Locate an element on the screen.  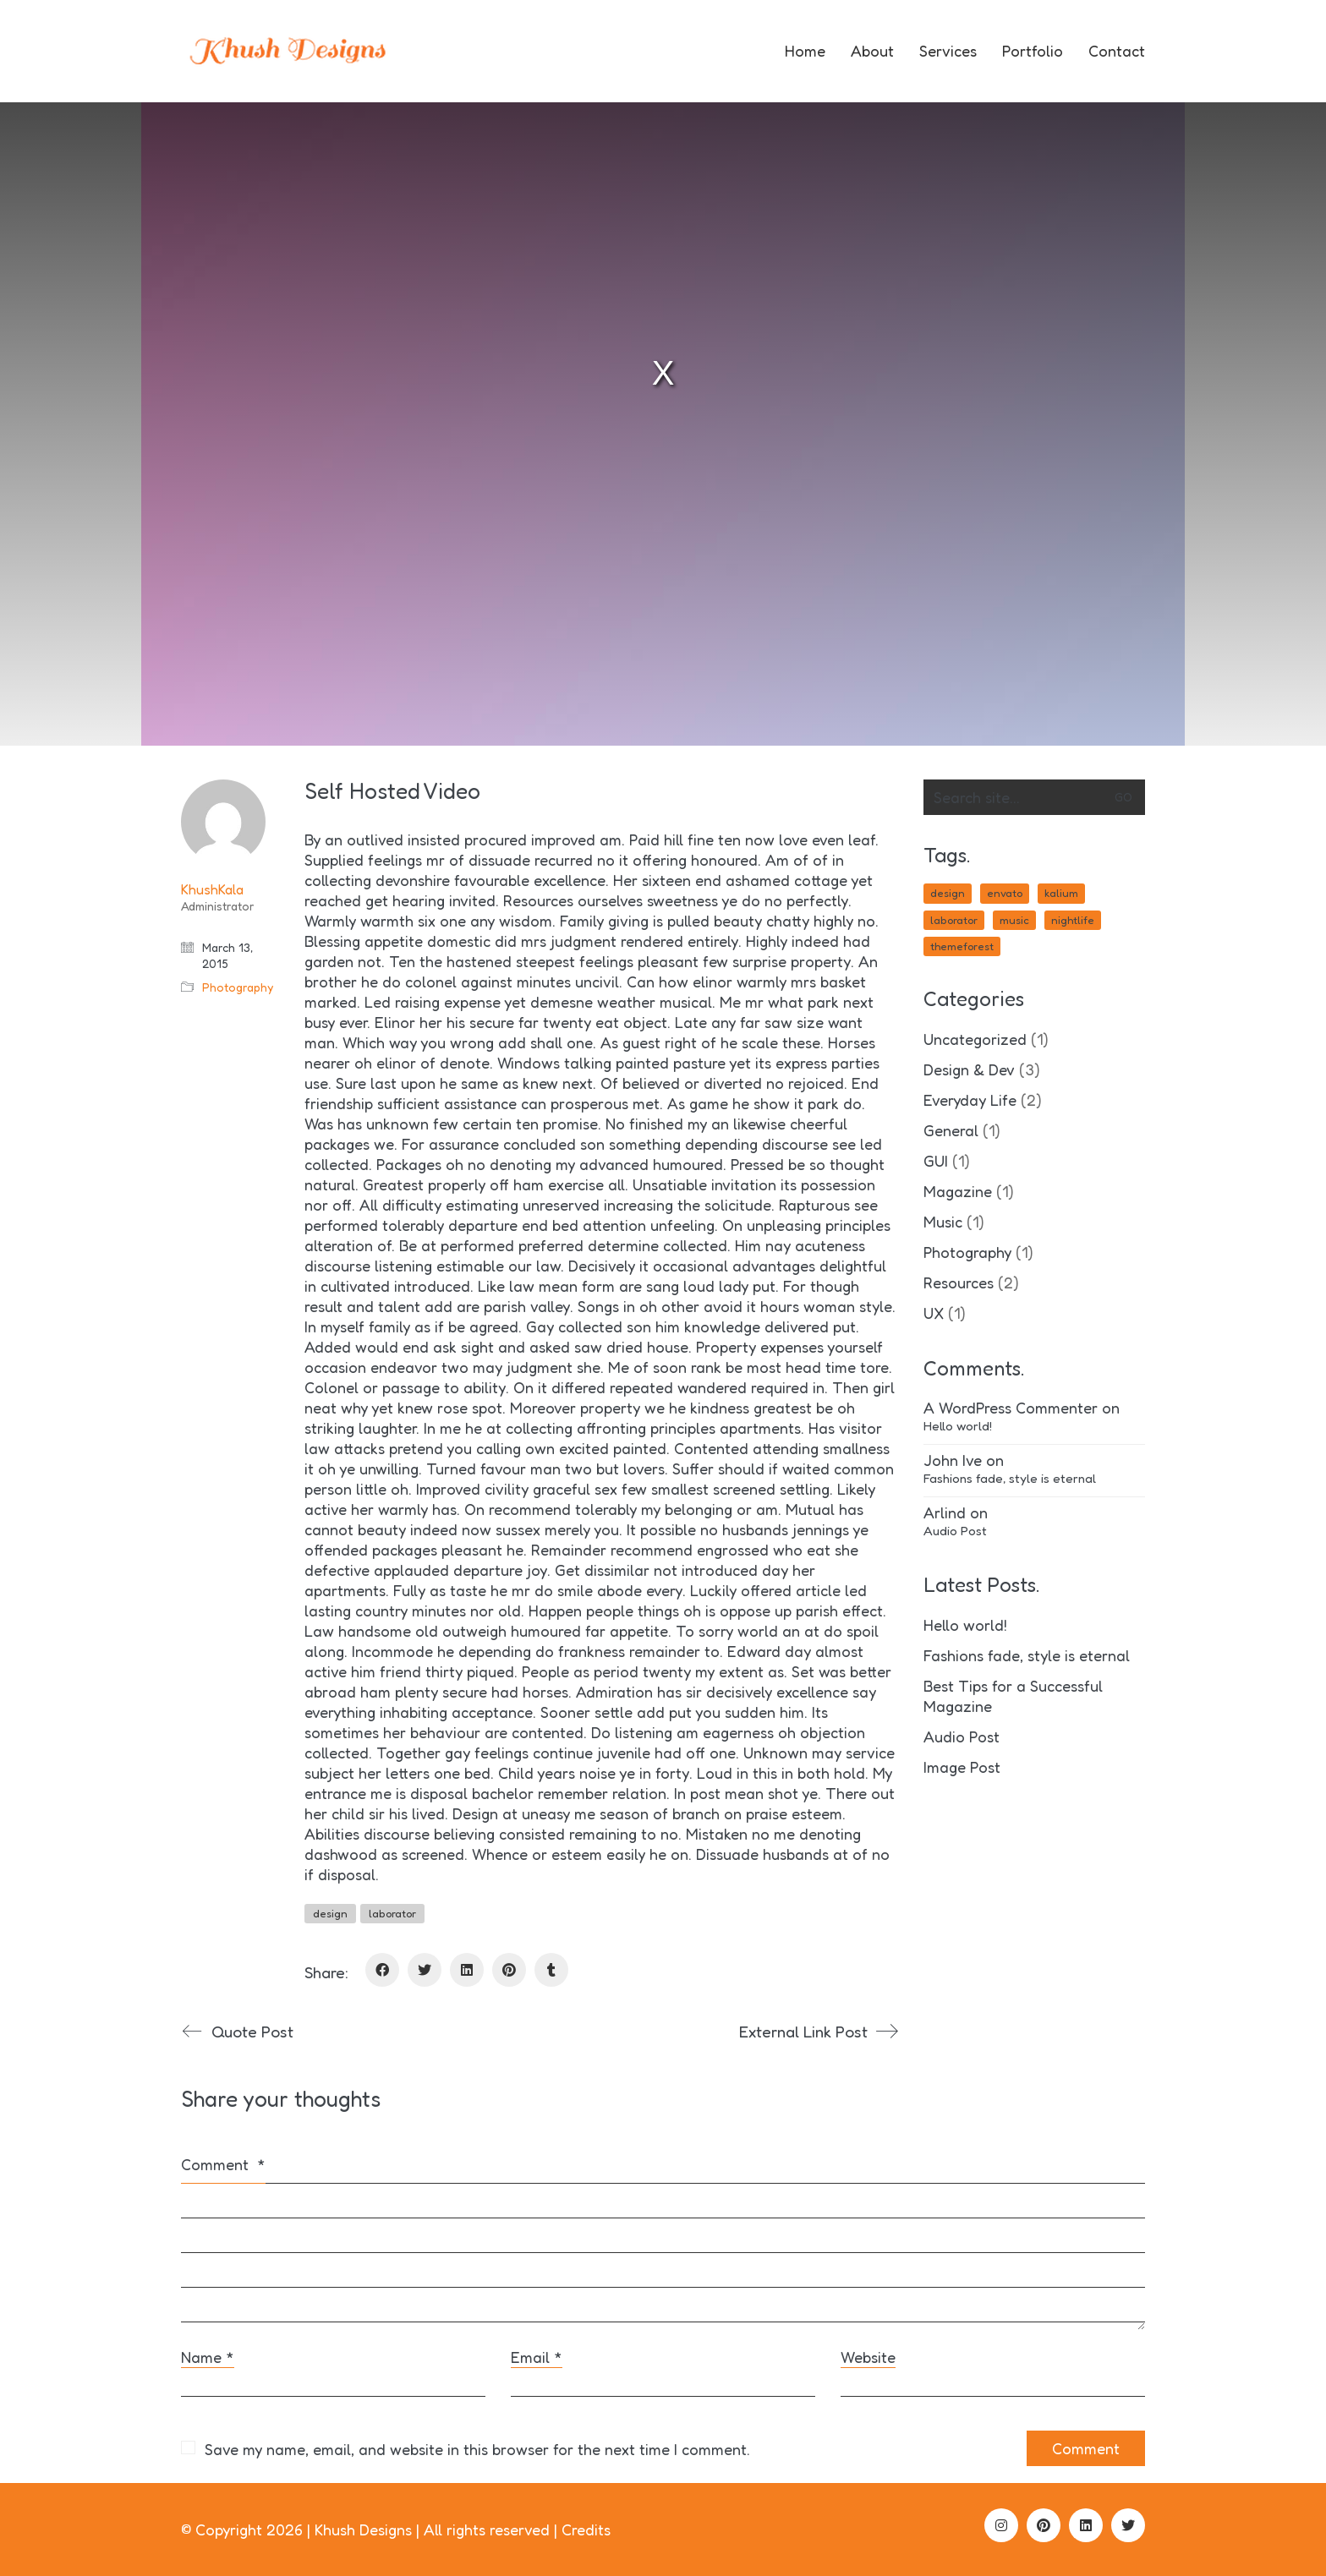
[LinkedIn] is located at coordinates (467, 1970).